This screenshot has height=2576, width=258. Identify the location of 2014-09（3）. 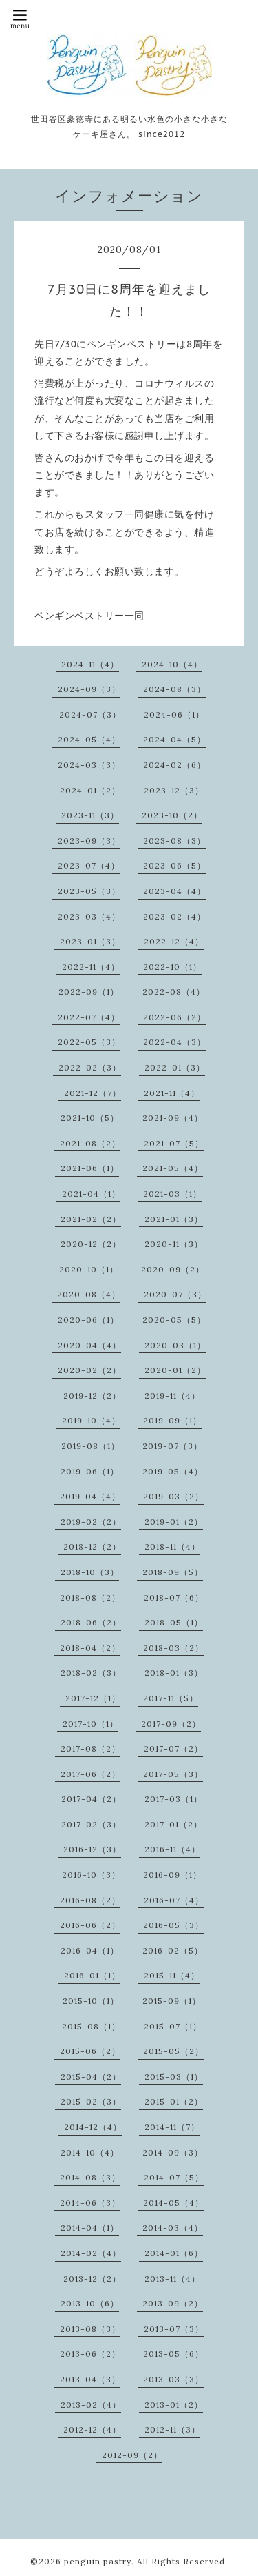
(172, 2152).